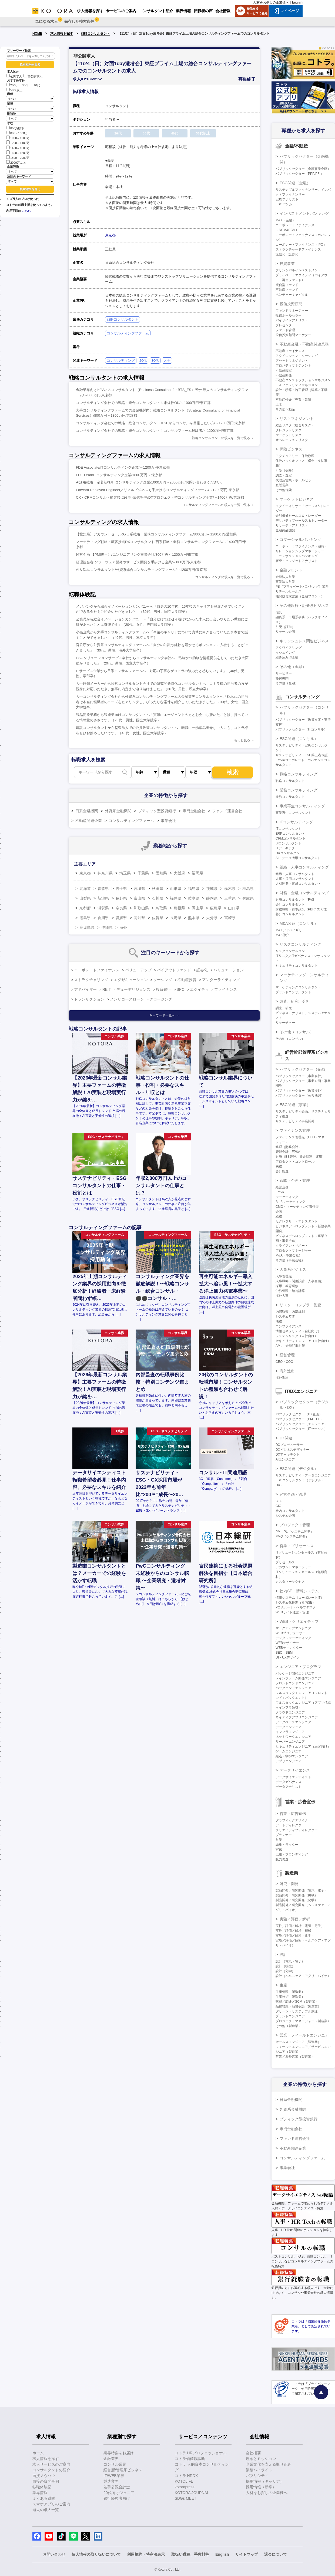 The image size is (335, 2576). Describe the element at coordinates (17, 152) in the screenshot. I see `1600～1800万` at that location.